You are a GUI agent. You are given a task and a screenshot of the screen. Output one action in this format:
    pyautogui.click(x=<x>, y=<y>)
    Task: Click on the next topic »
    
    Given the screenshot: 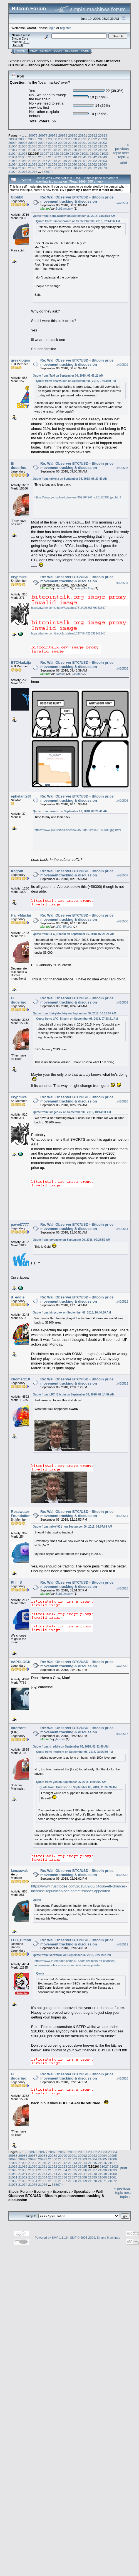 What is the action you would take?
    pyautogui.click(x=123, y=155)
    